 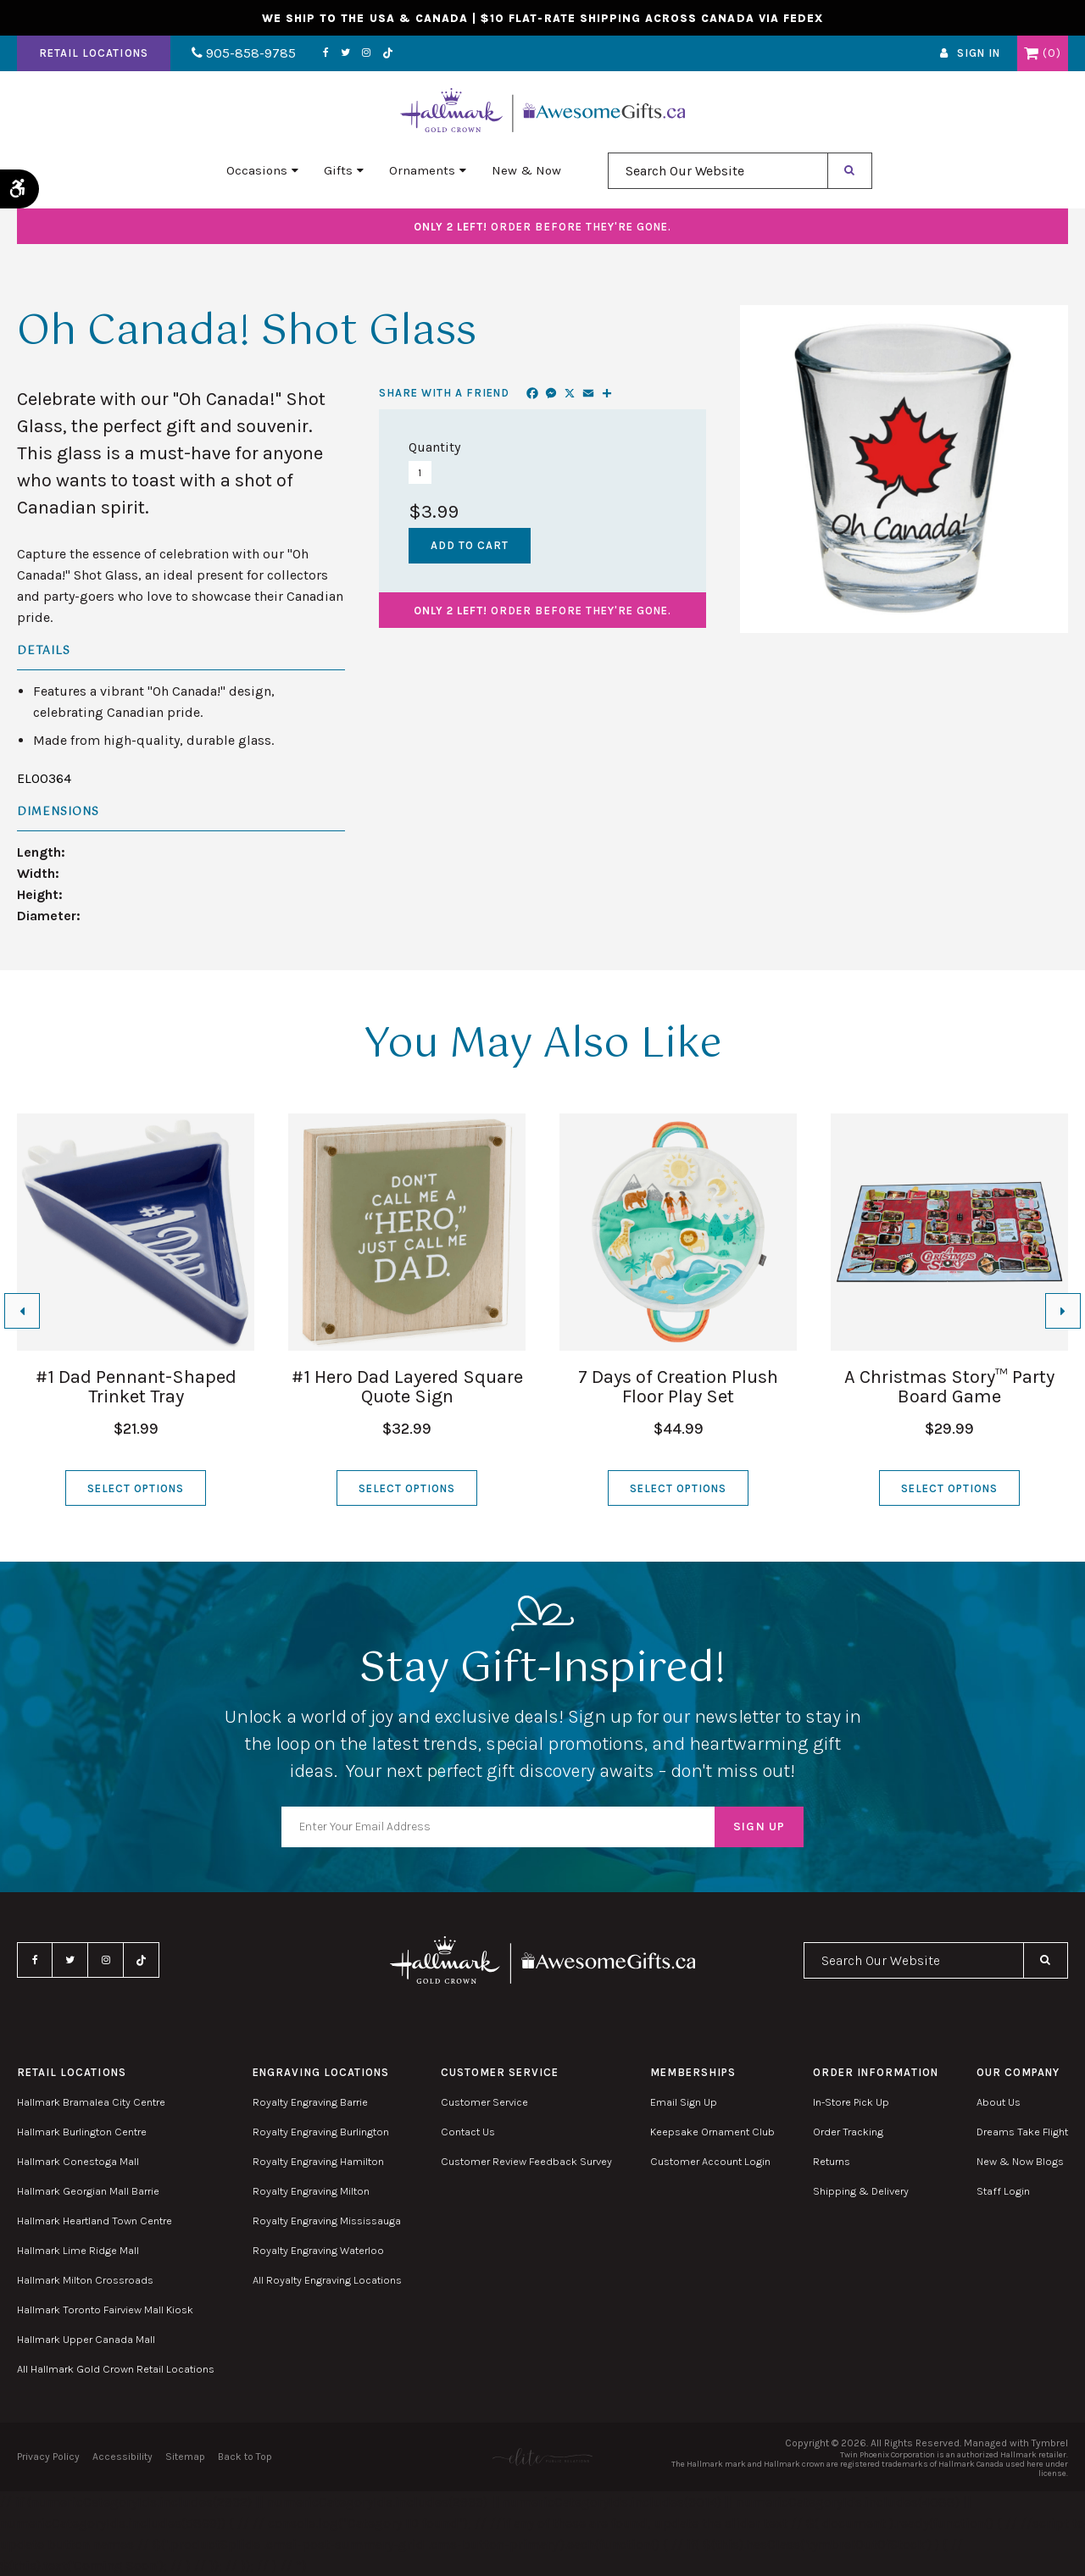 What do you see at coordinates (484, 2102) in the screenshot?
I see `Customer Service` at bounding box center [484, 2102].